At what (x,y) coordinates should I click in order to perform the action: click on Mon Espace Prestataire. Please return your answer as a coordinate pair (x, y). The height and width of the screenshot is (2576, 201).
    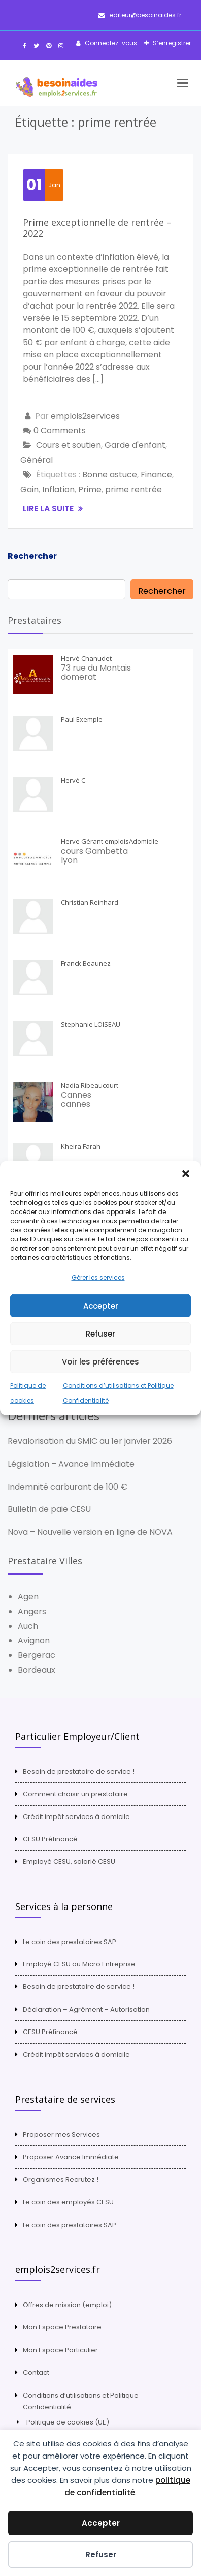
    Looking at the image, I should click on (62, 2327).